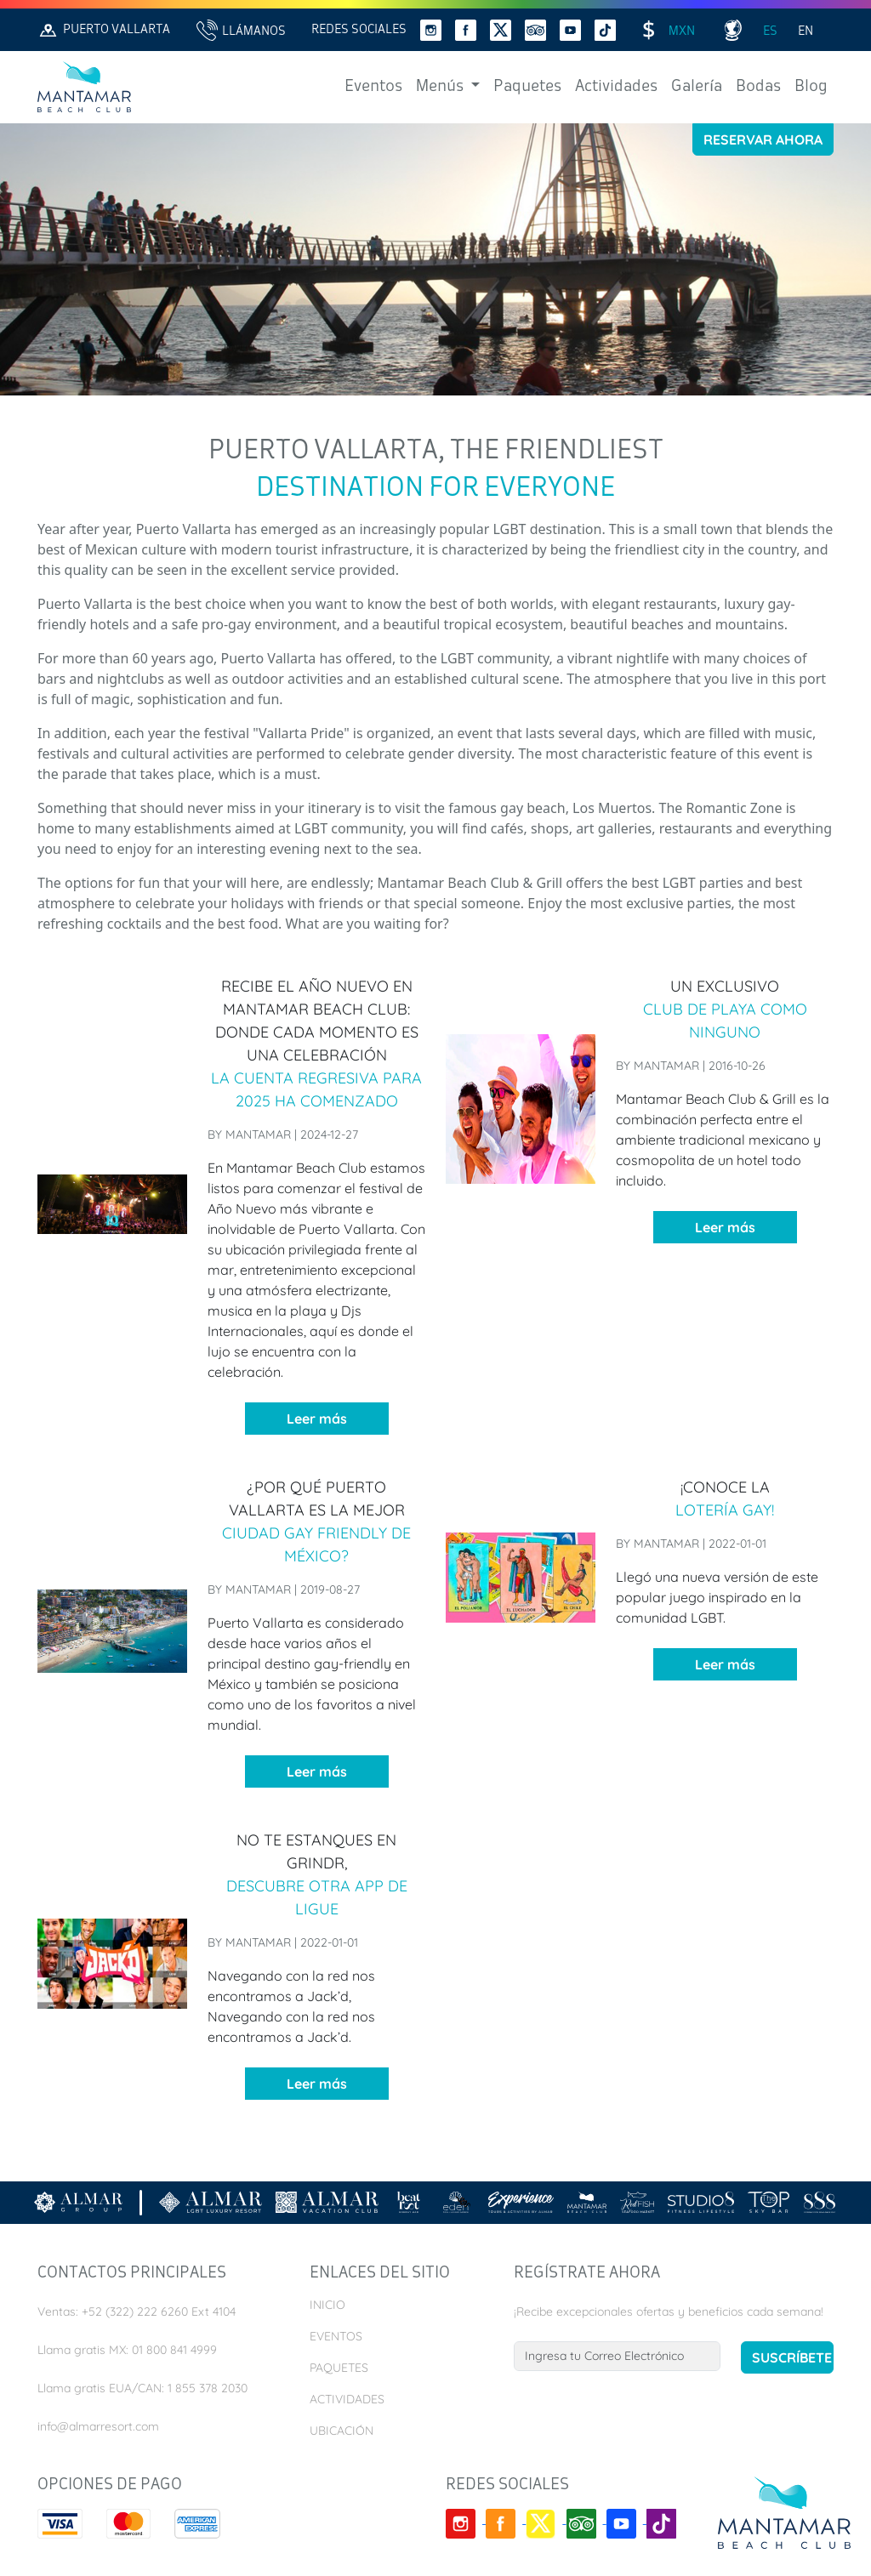  Describe the element at coordinates (441, 86) in the screenshot. I see `Menús [button]` at that location.